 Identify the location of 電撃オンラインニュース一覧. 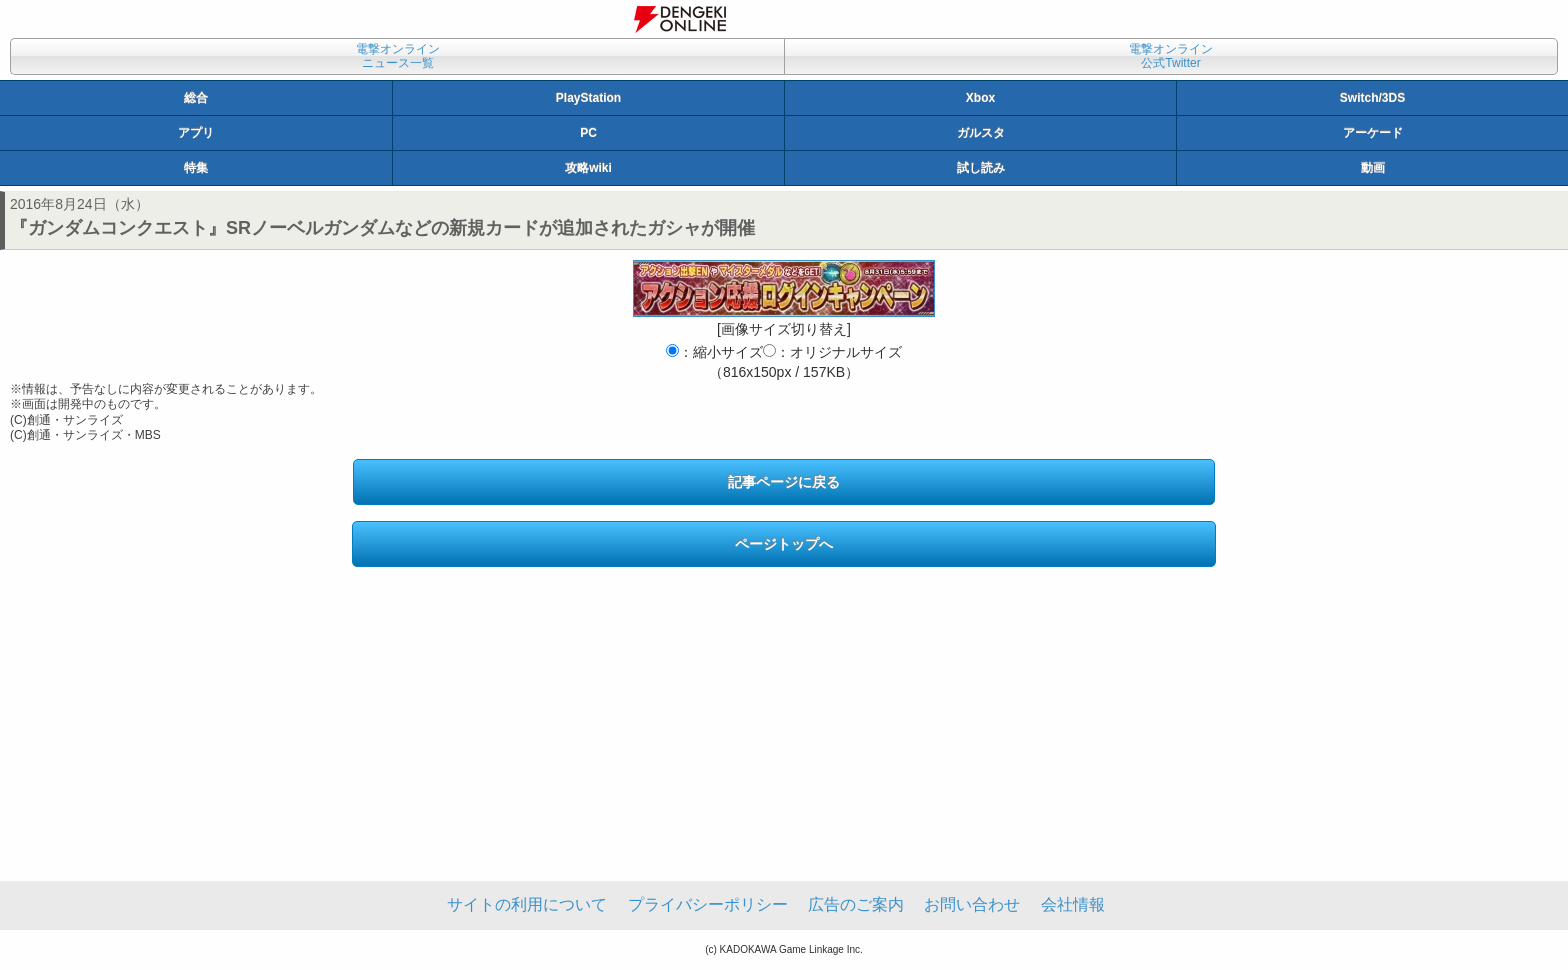
(398, 56).